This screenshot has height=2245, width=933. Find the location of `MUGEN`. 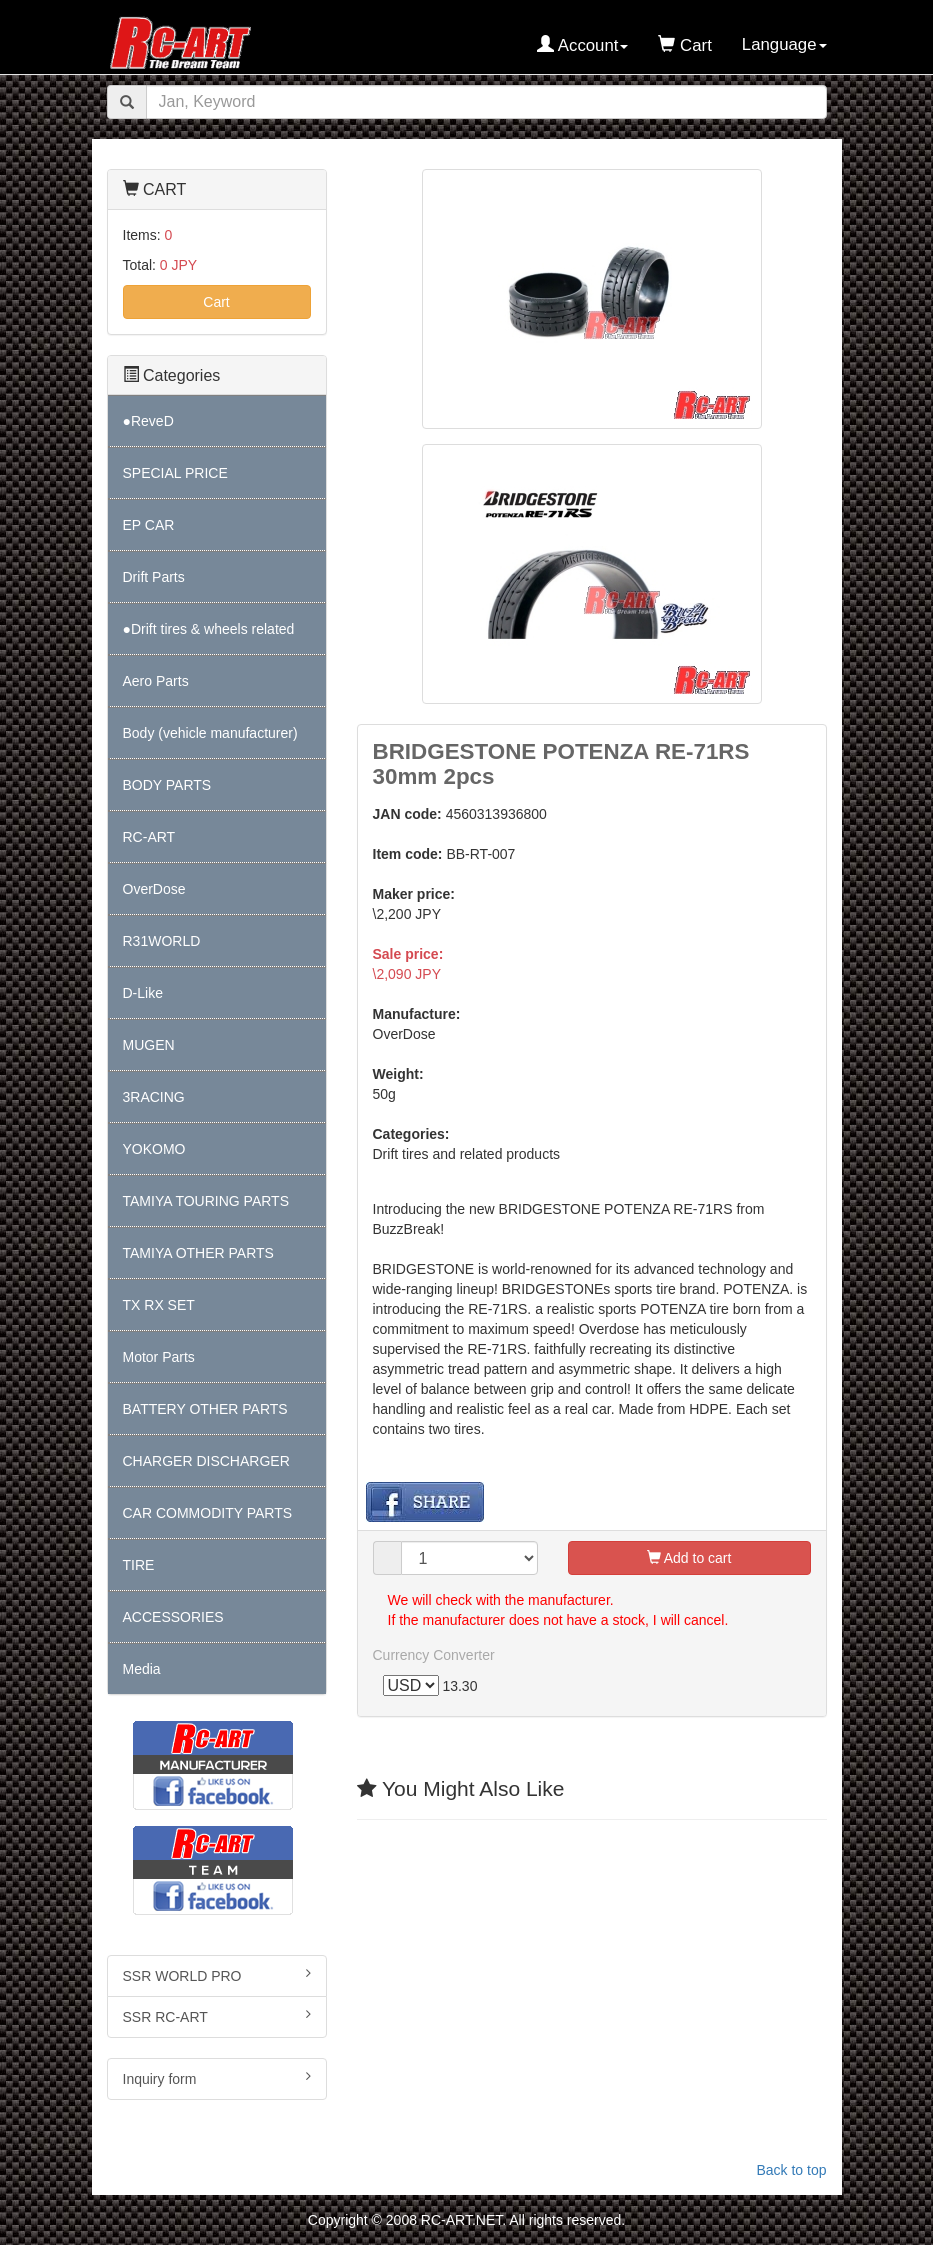

MUGEN is located at coordinates (149, 1045).